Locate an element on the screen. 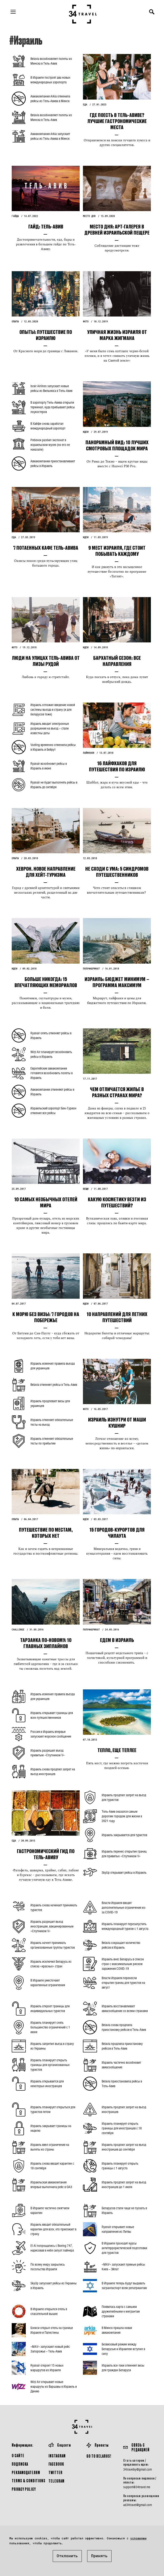  34travelby@gmail.com is located at coordinates (137, 2469).